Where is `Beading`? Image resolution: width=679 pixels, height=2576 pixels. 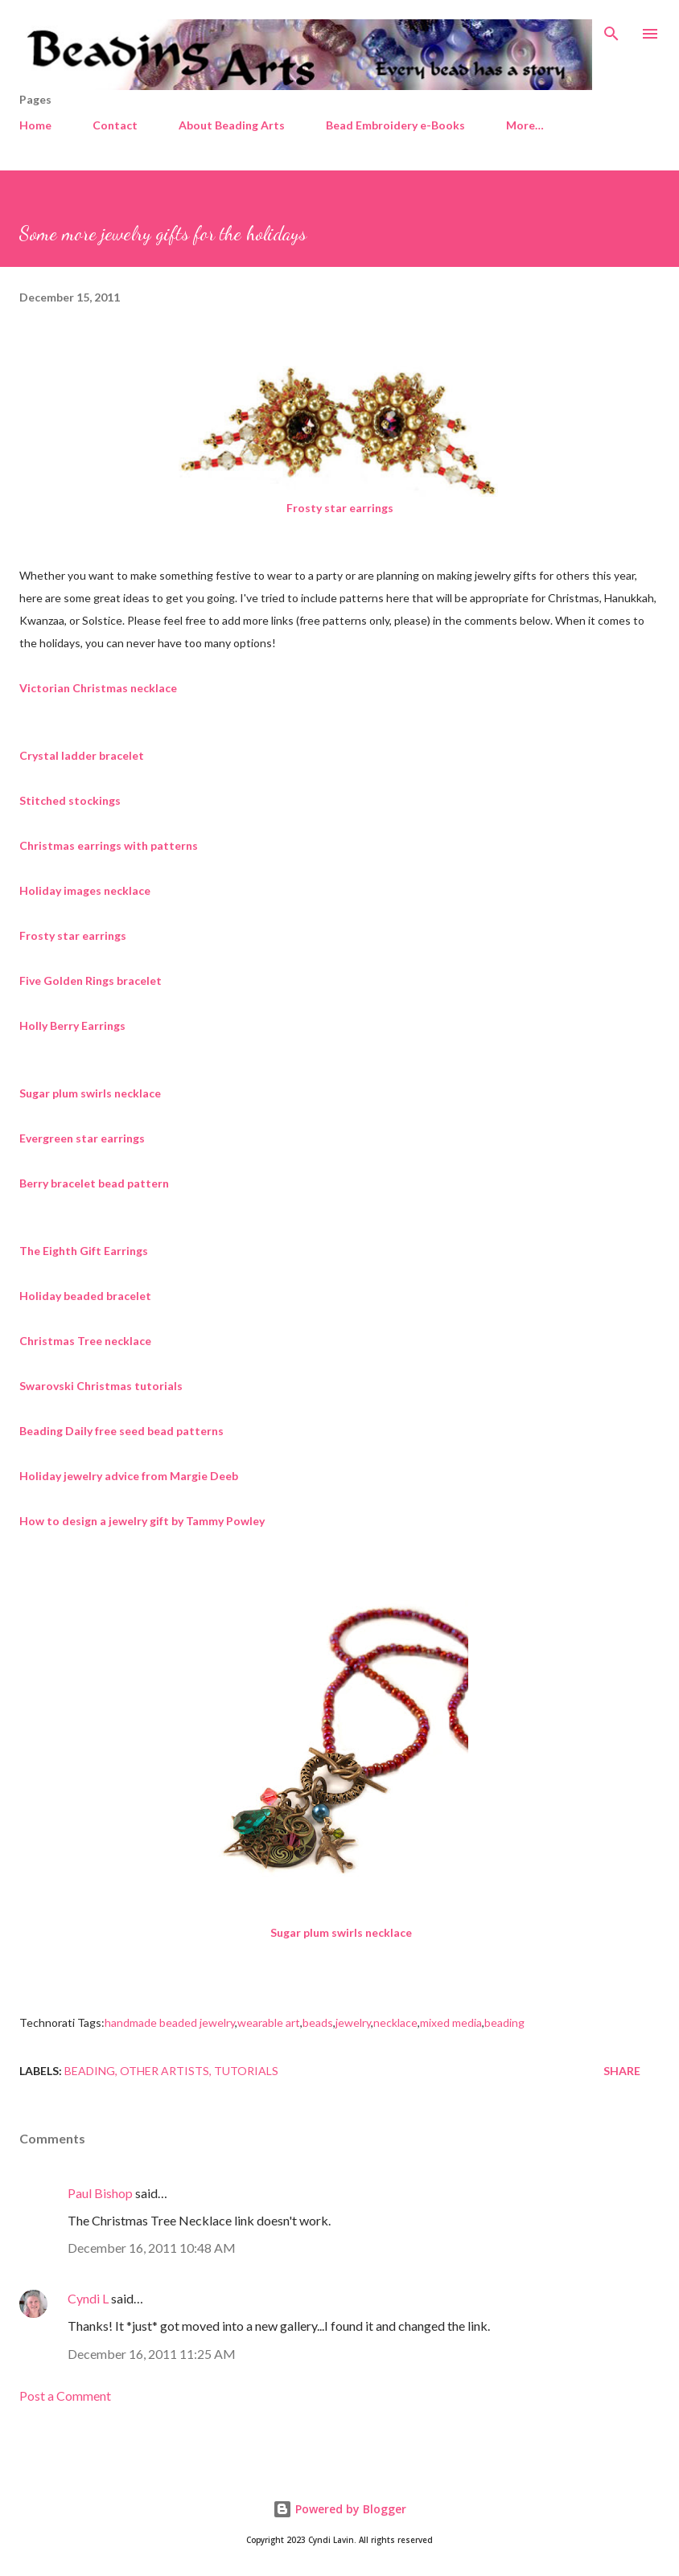
Beading is located at coordinates (89, 2071).